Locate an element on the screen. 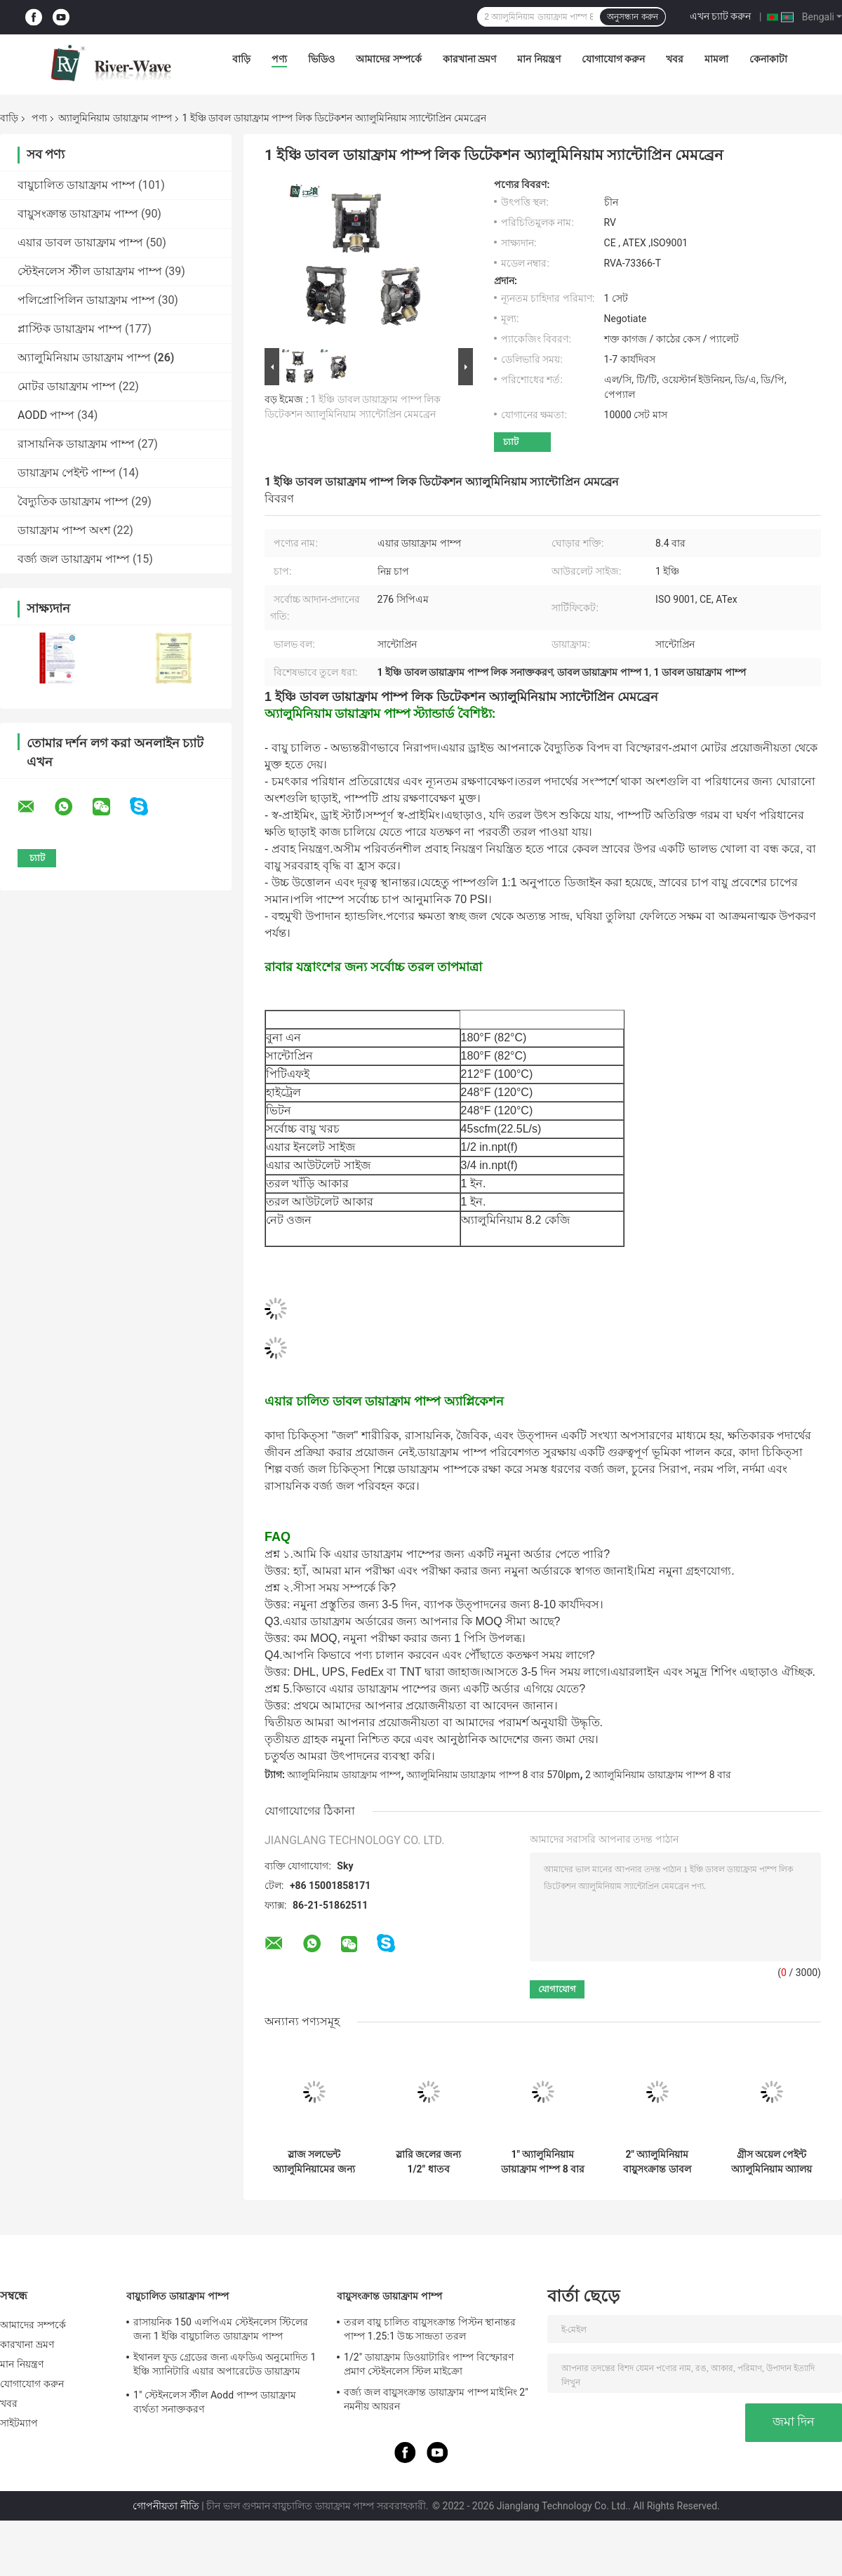 The image size is (842, 2576). সাইটম্যাপ is located at coordinates (19, 2423).